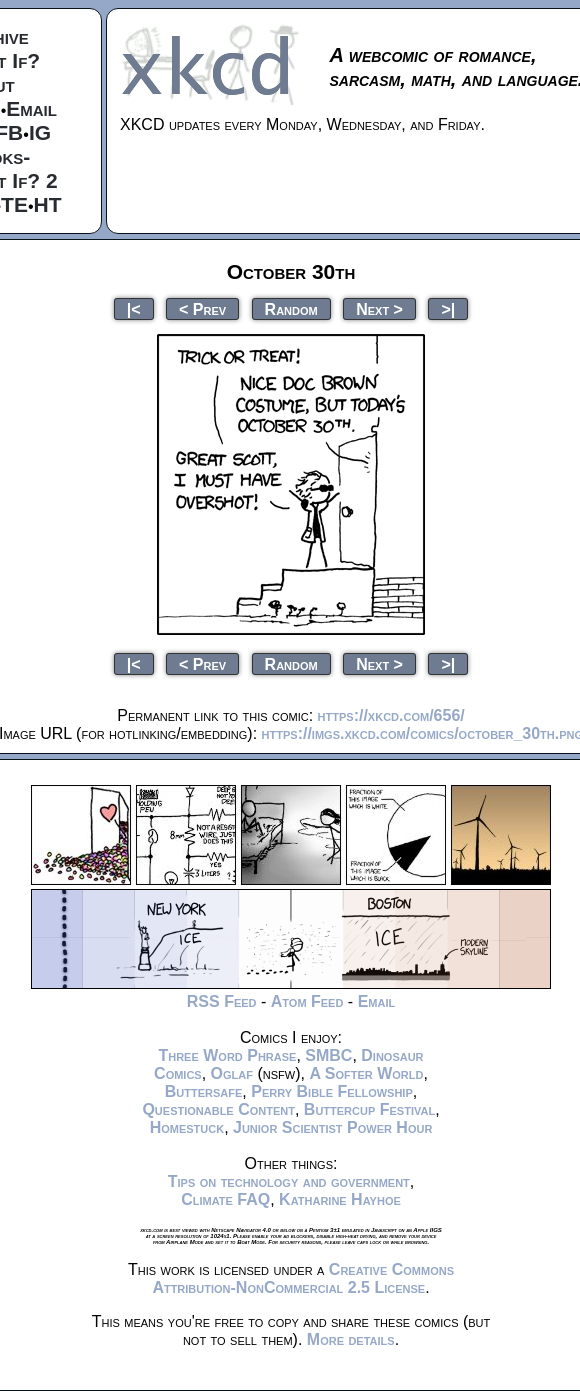 The image size is (580, 1391). I want to click on Creative Commons Attribution-NonCommercial 2.5 License, so click(303, 1278).